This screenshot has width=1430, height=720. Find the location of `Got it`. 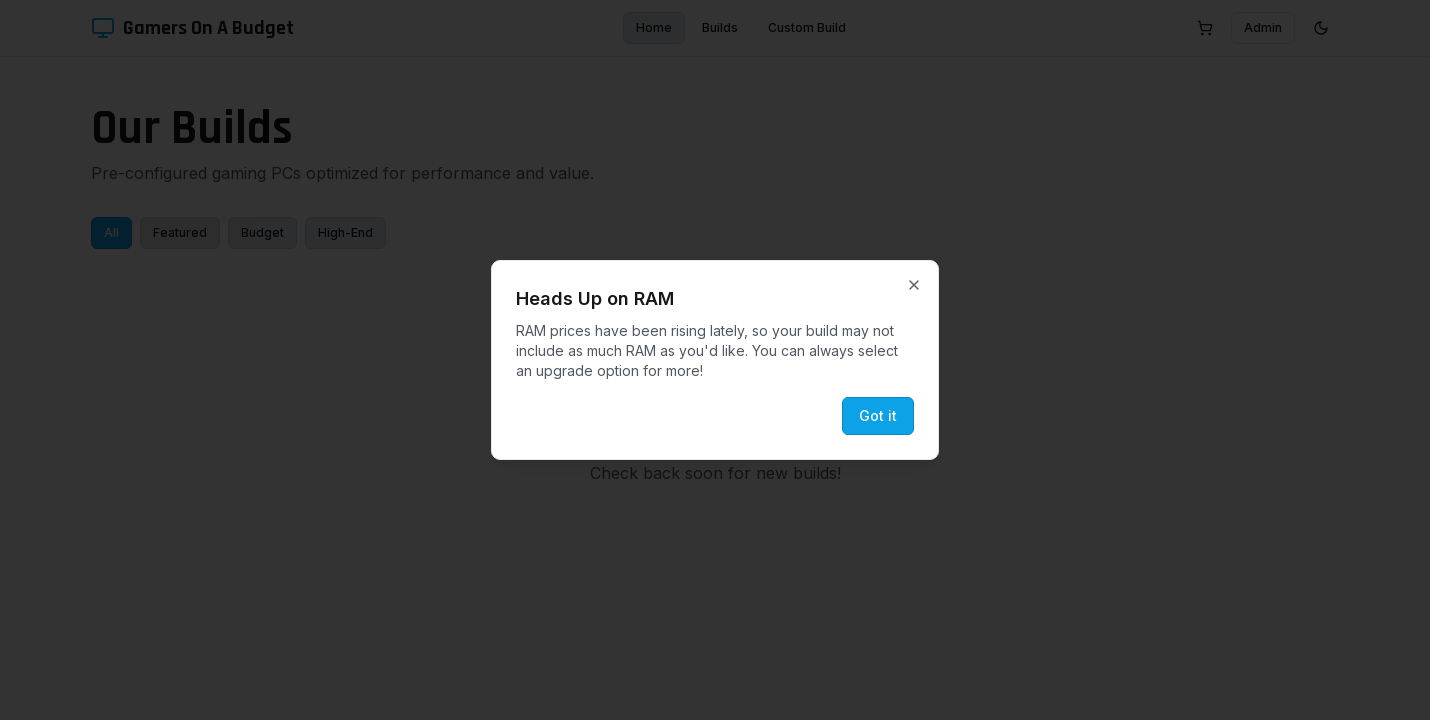

Got it is located at coordinates (878, 415).